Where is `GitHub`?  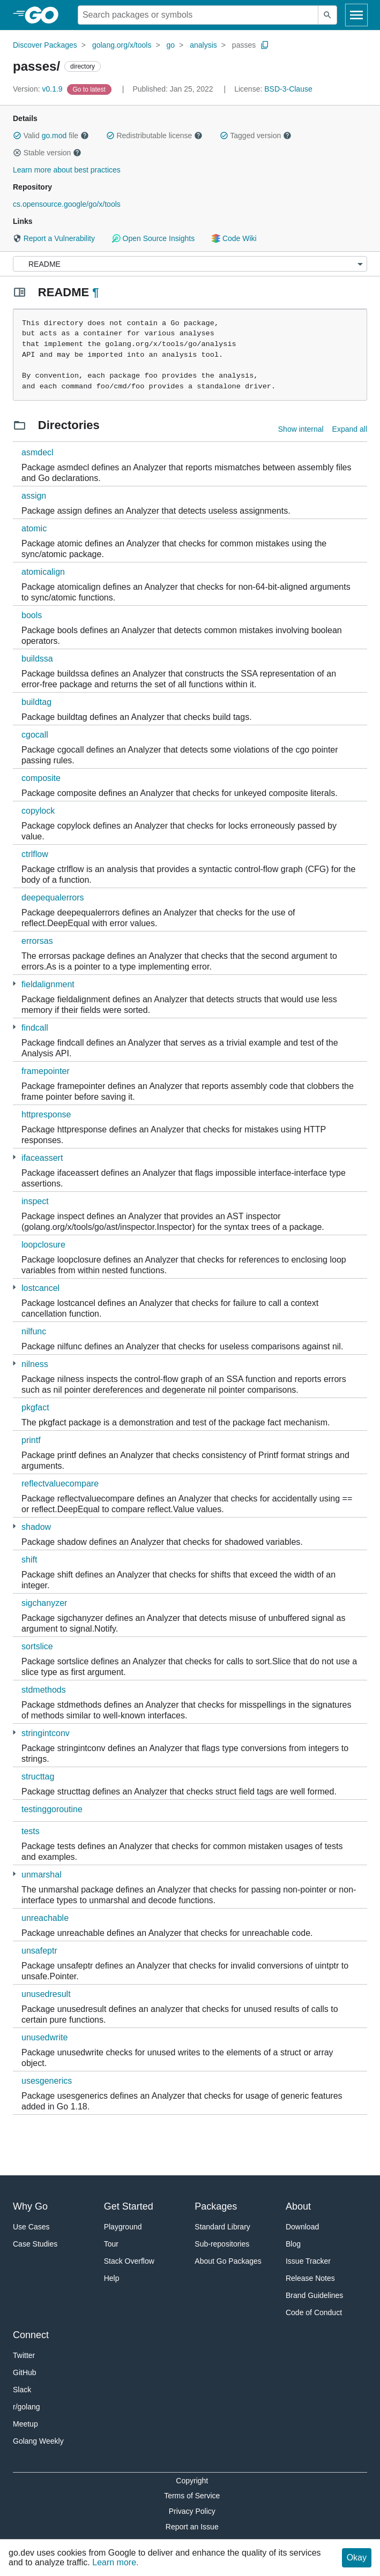 GitHub is located at coordinates (24, 2372).